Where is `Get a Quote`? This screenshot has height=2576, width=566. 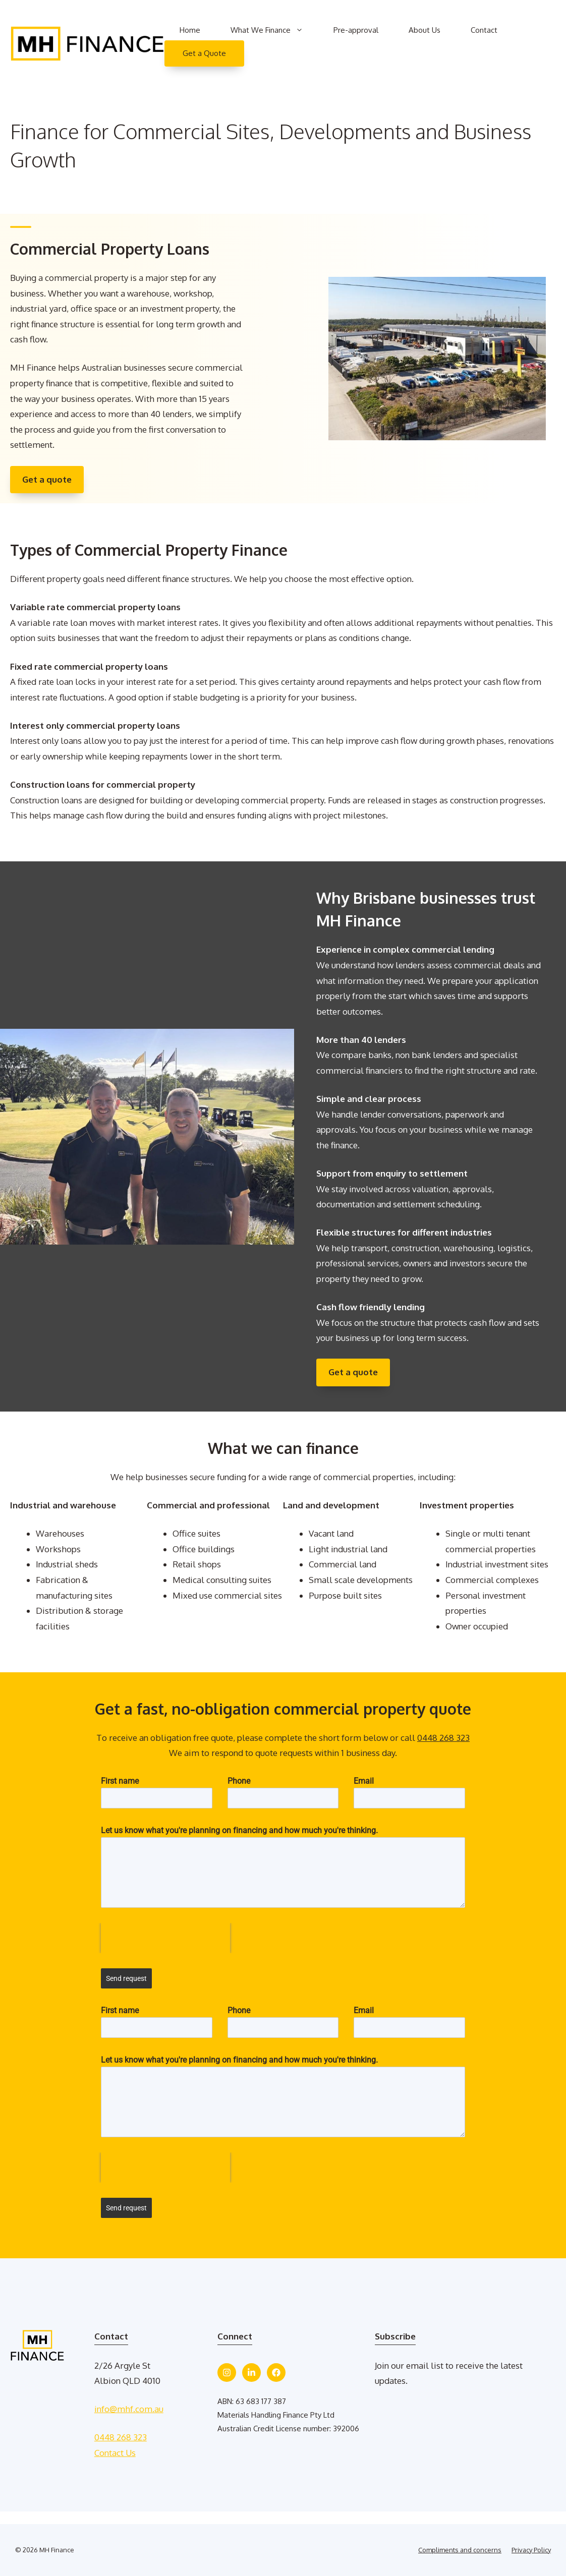 Get a Quote is located at coordinates (204, 53).